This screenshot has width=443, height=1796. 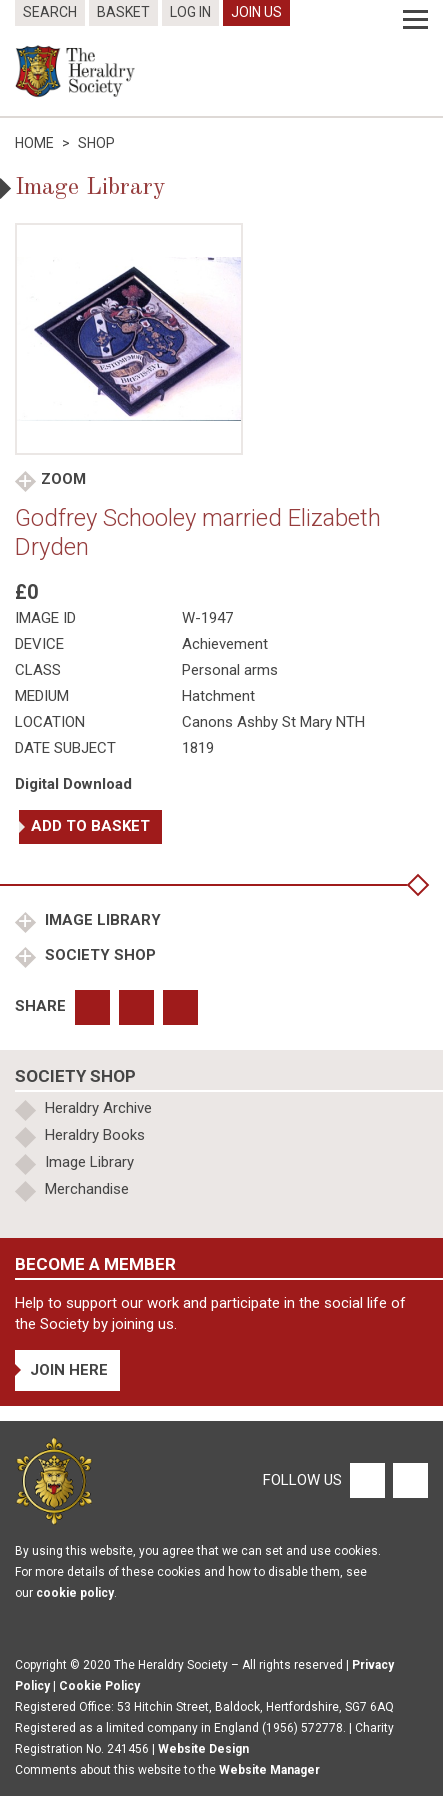 What do you see at coordinates (415, 20) in the screenshot?
I see `[Menu]` at bounding box center [415, 20].